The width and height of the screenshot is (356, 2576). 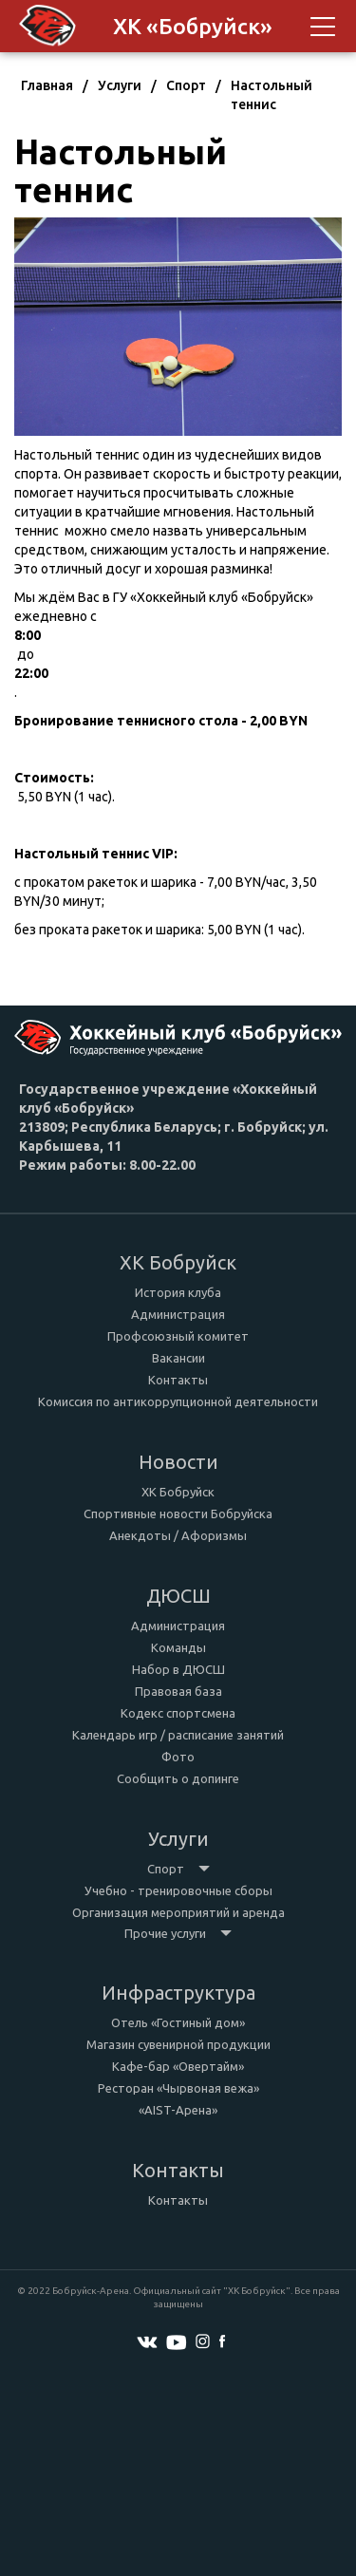 I want to click on Правовая база, so click(x=178, y=1691).